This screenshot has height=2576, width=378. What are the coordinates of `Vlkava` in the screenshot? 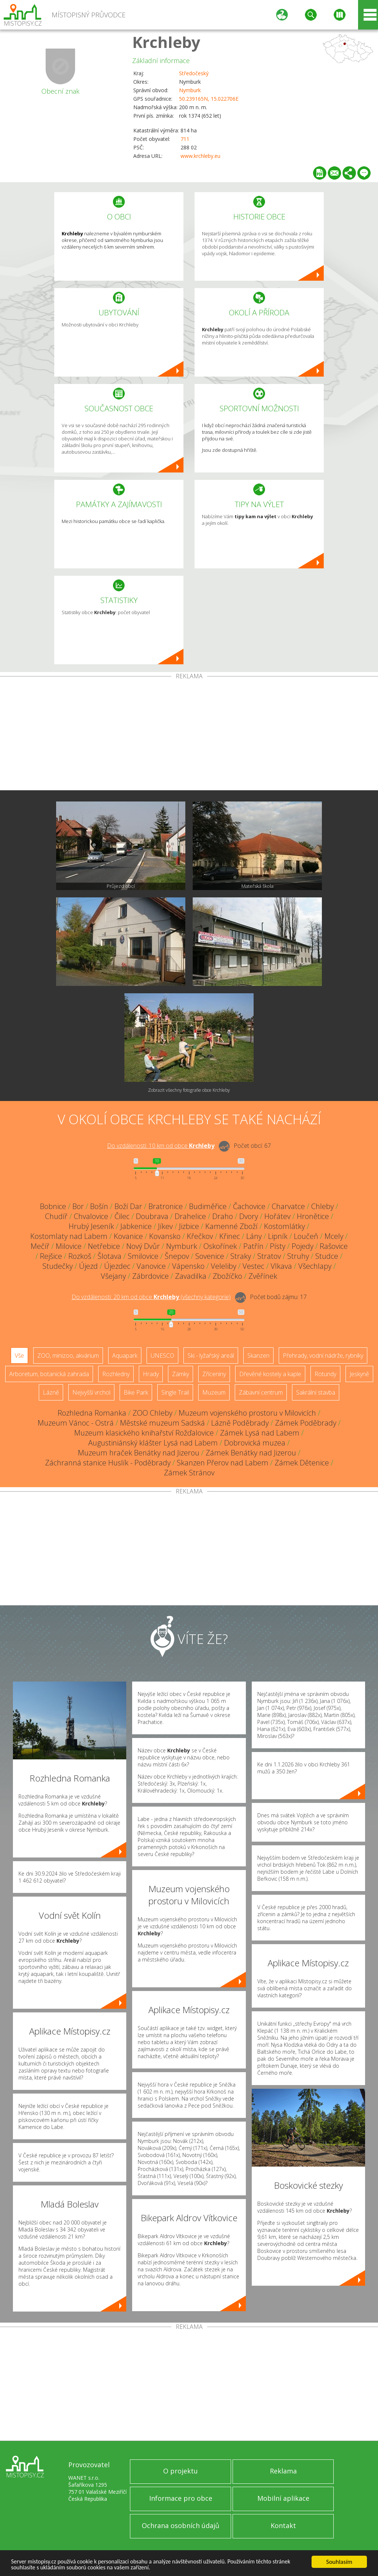 It's located at (281, 1266).